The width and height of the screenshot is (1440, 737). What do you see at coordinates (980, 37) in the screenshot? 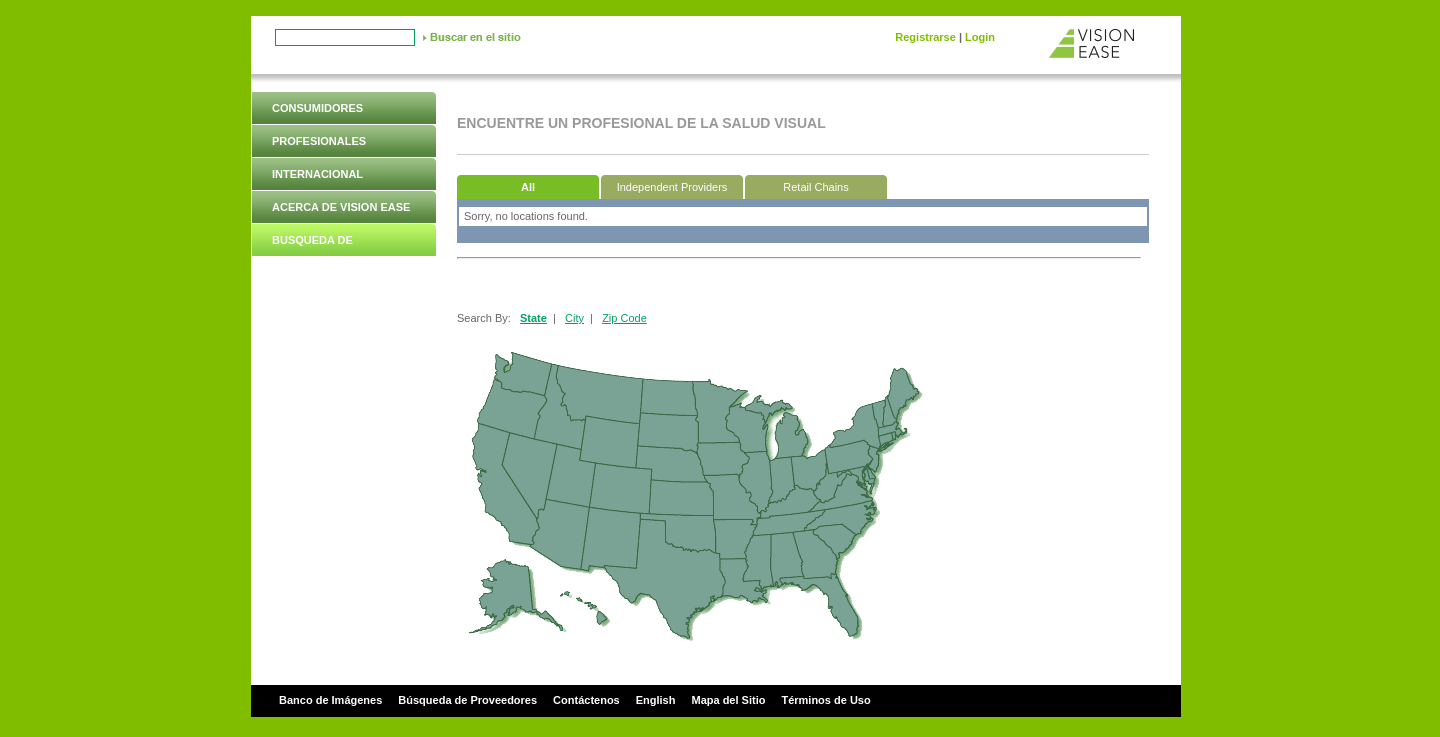
I see `Login` at bounding box center [980, 37].